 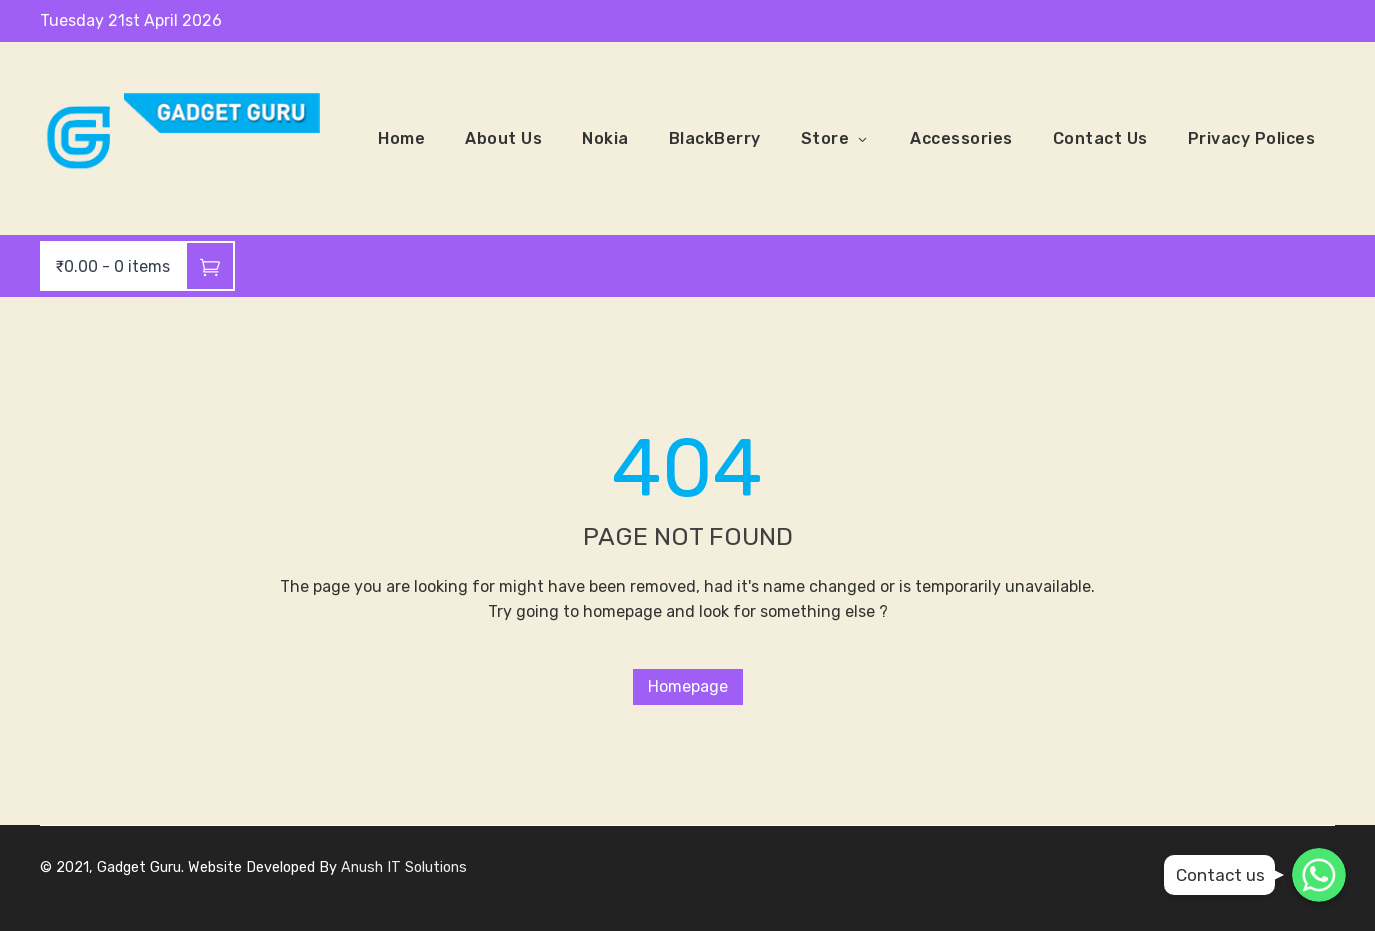 I want to click on BlackBerry, so click(x=715, y=138).